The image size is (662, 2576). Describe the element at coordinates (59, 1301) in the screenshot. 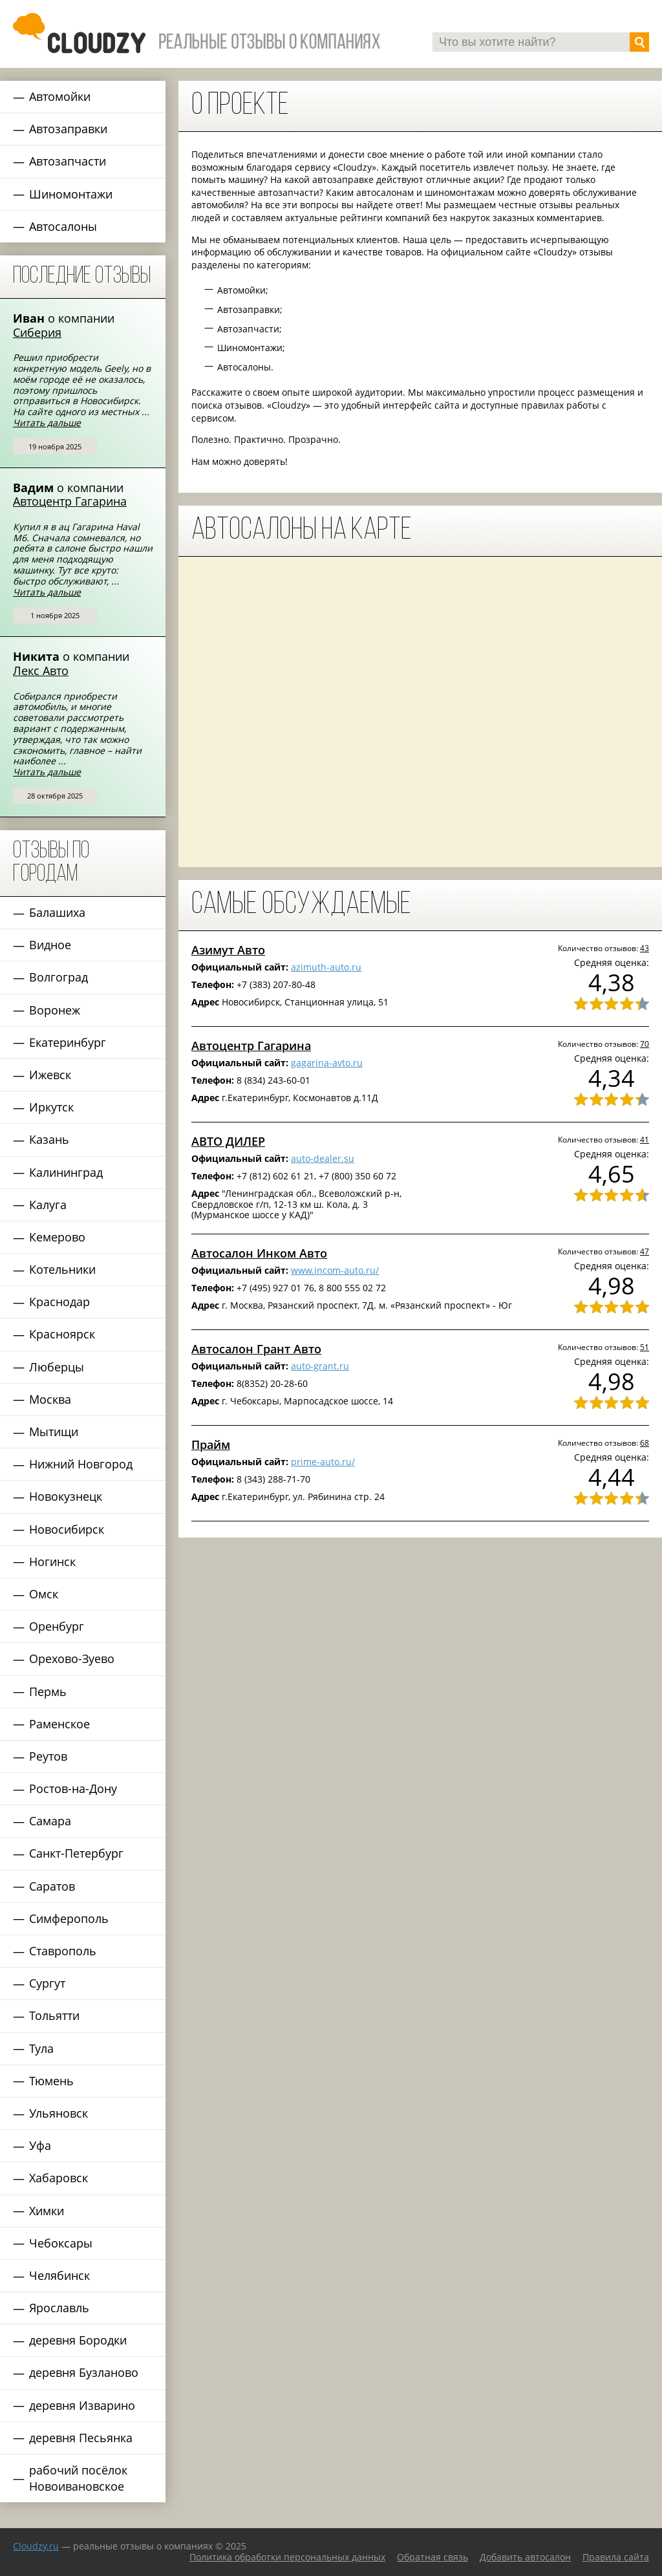

I see `Краснодар` at that location.